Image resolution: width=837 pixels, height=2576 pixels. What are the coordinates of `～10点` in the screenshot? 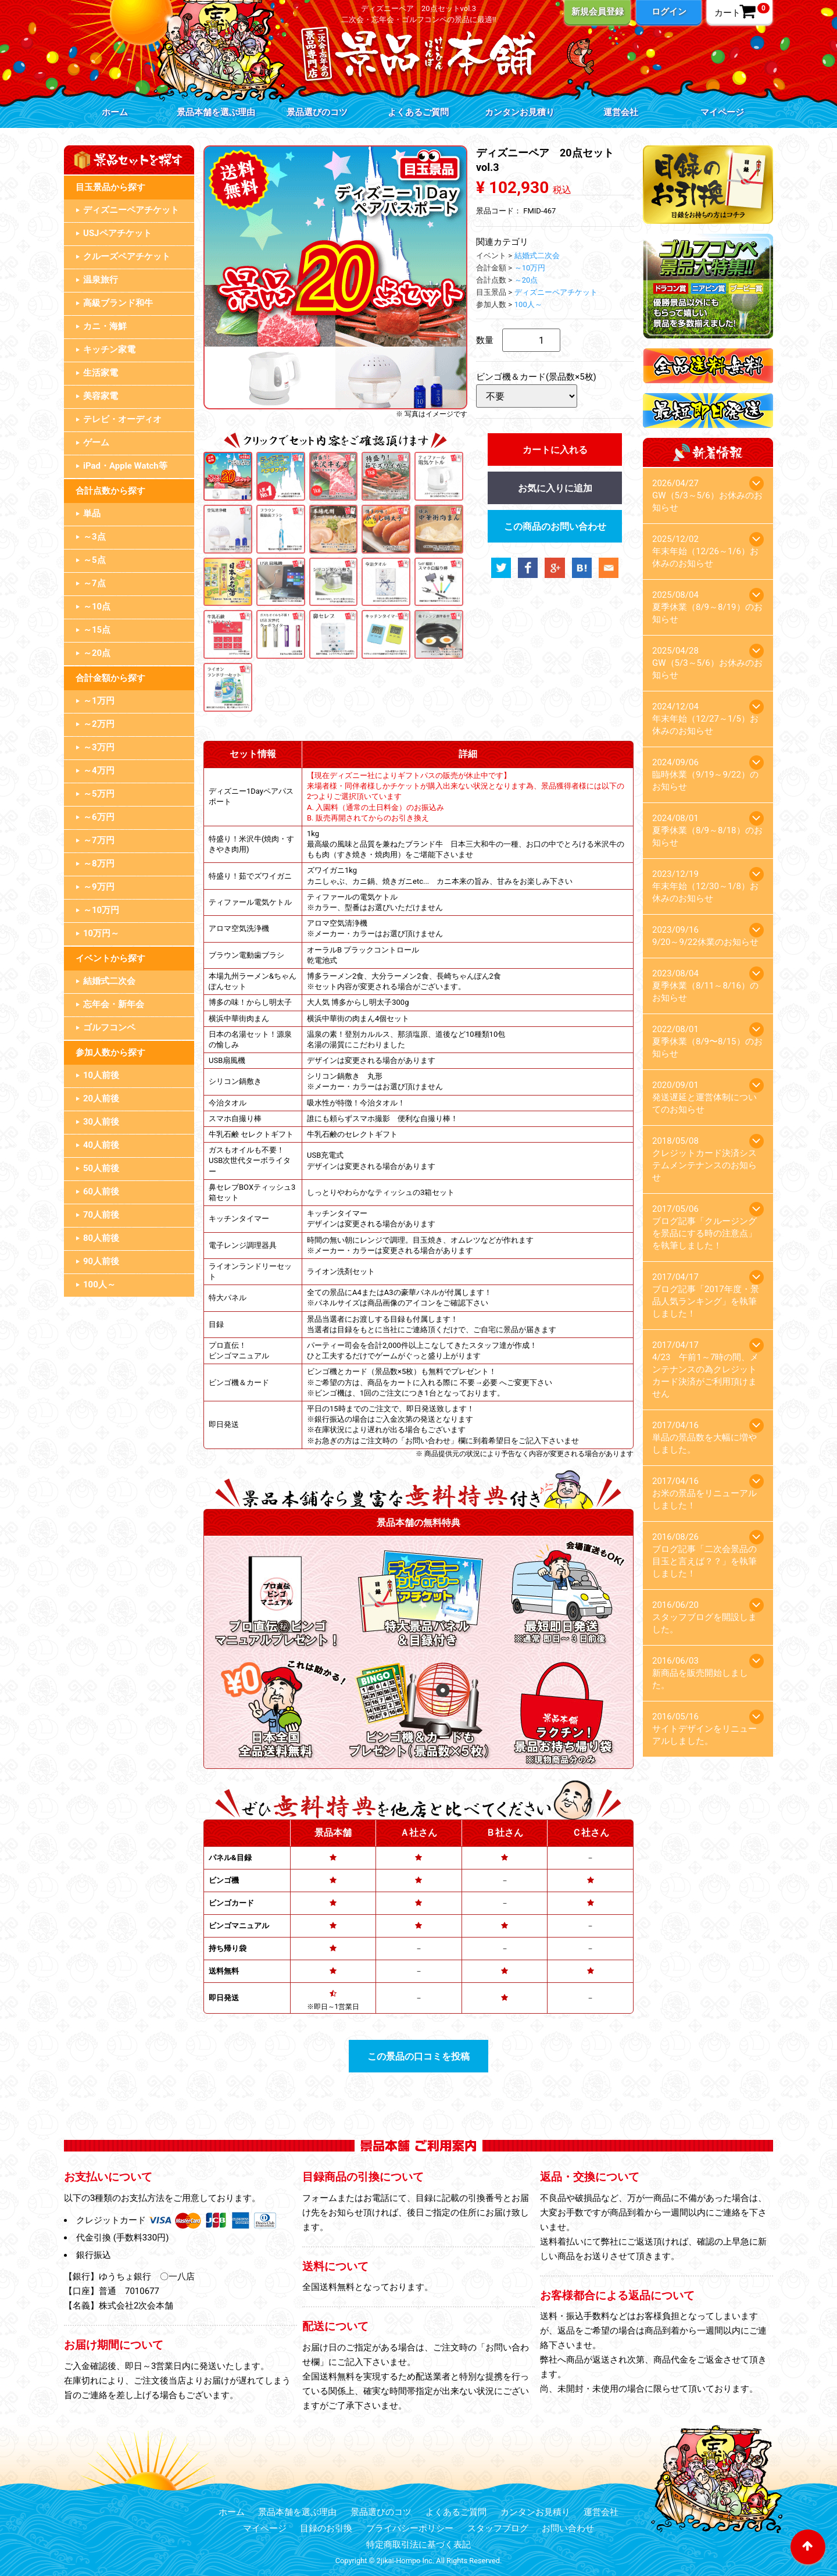 It's located at (96, 606).